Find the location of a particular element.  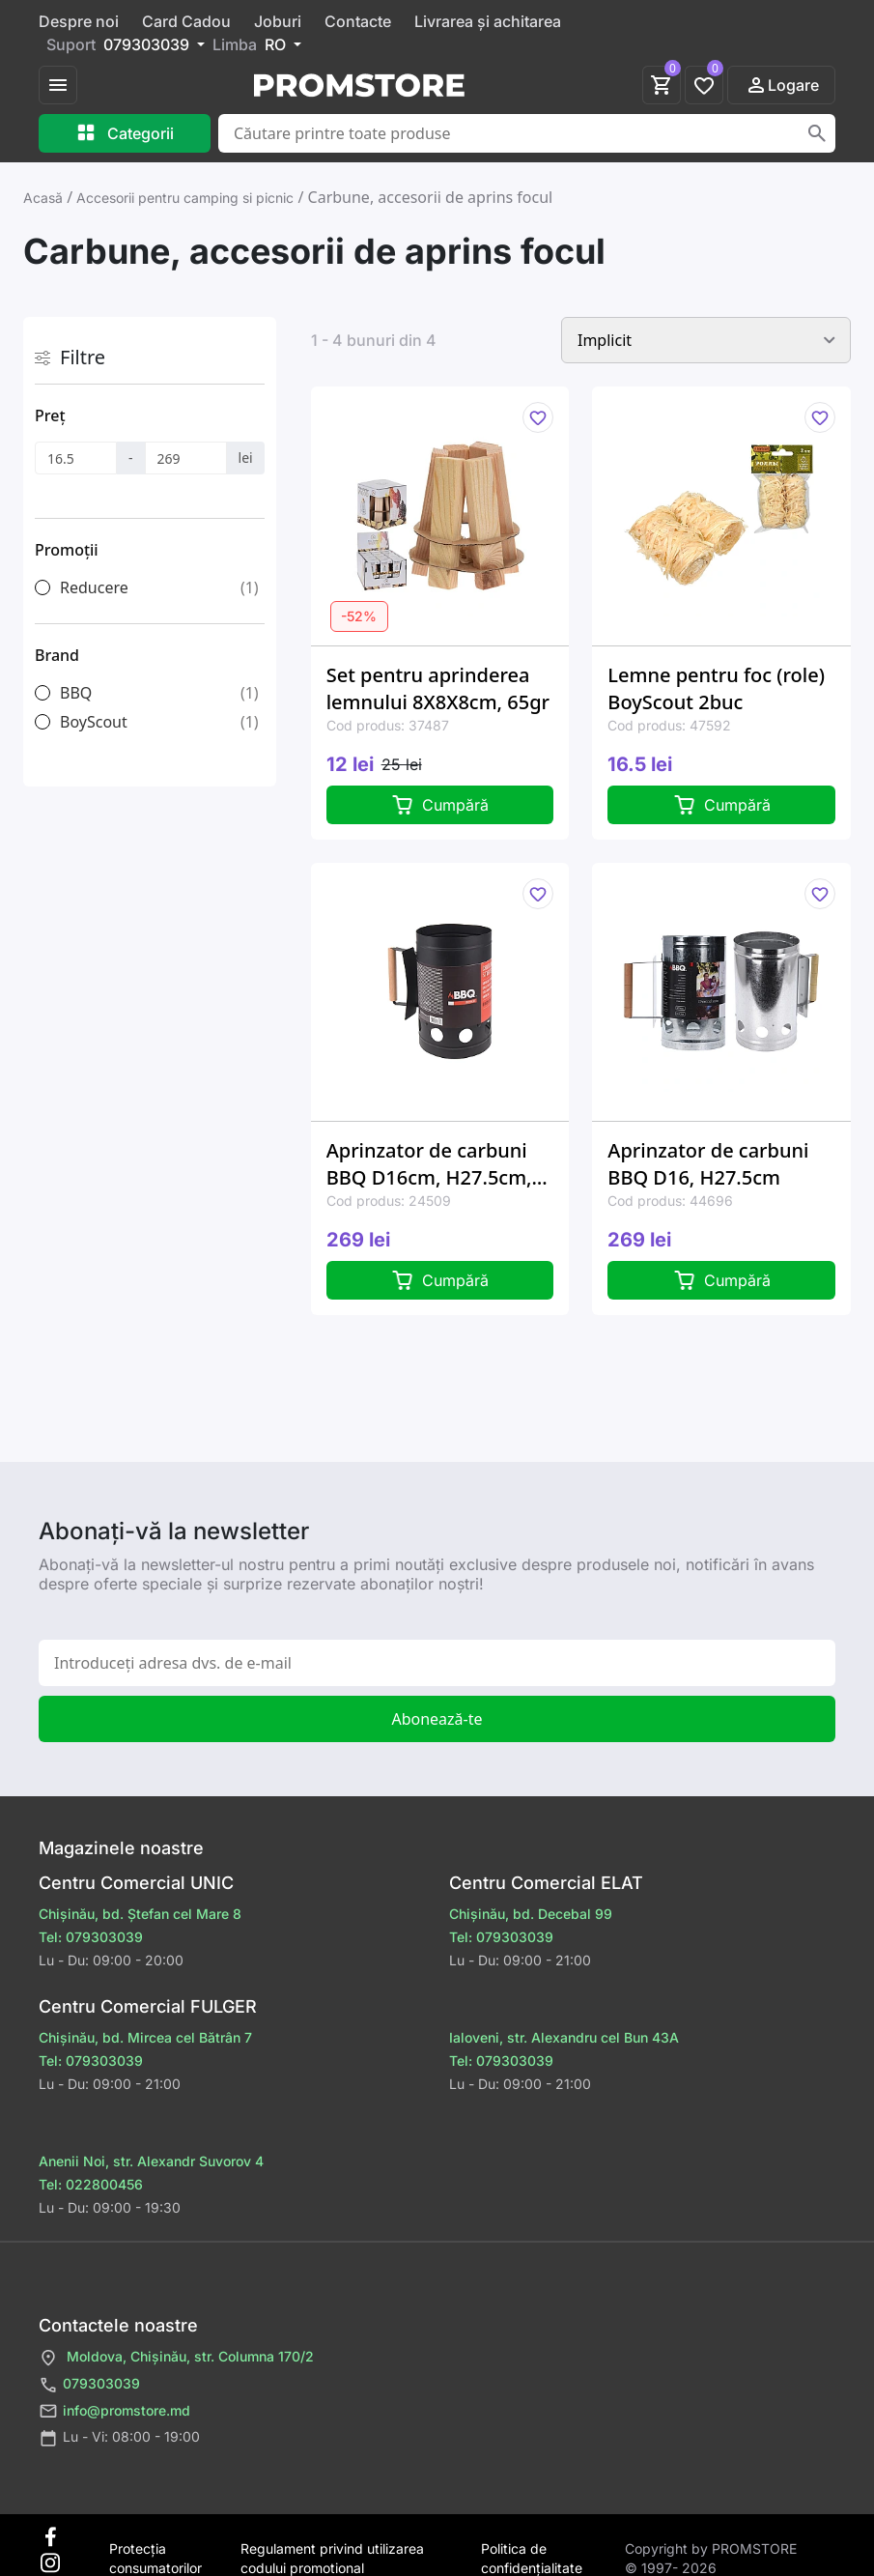

Joburi is located at coordinates (277, 21).